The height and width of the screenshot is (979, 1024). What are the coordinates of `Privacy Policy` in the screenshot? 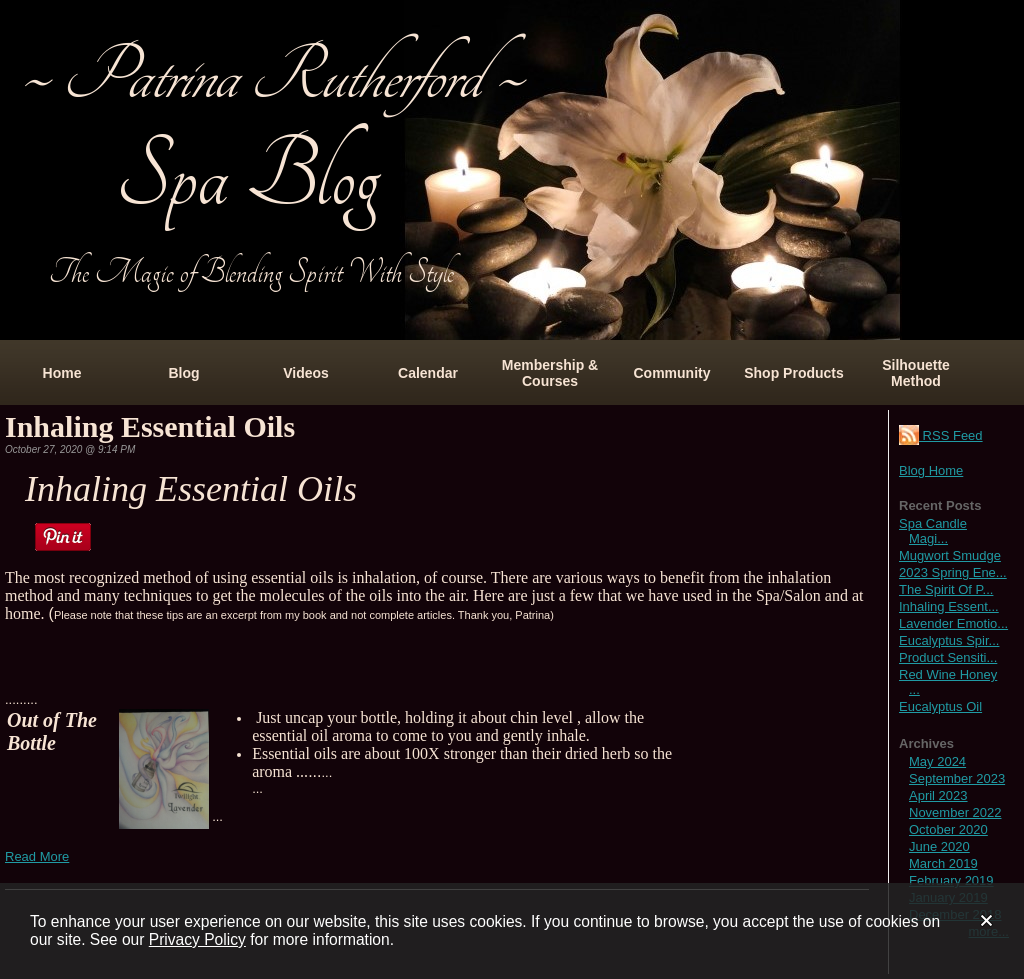 It's located at (197, 939).